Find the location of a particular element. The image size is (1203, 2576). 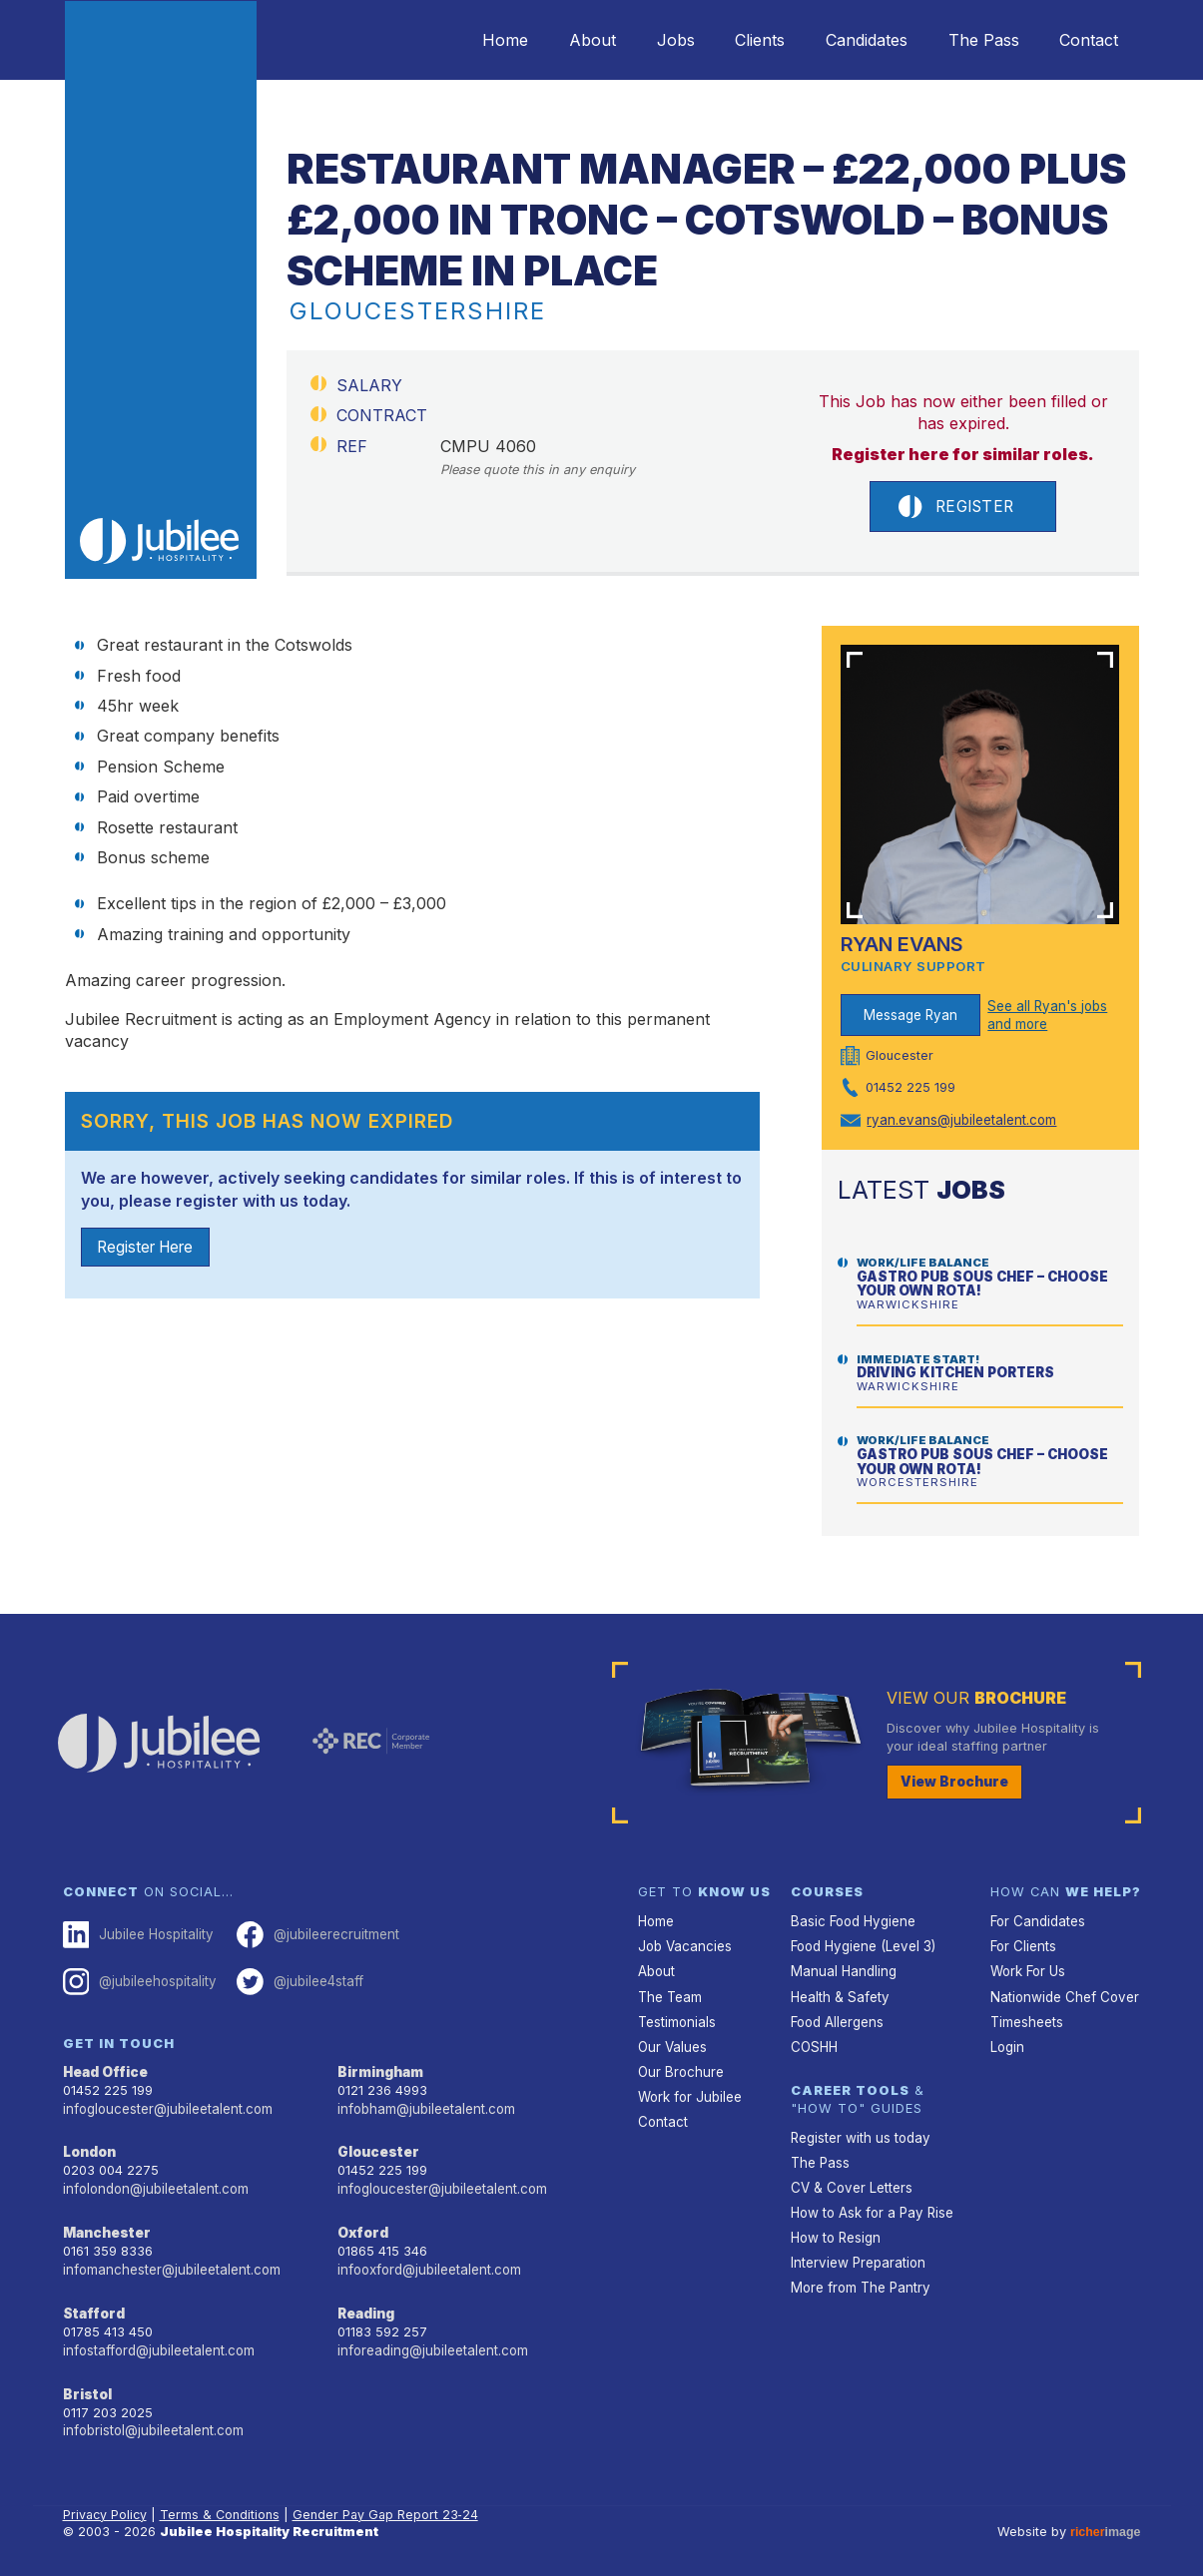

Message Ryan is located at coordinates (910, 1015).